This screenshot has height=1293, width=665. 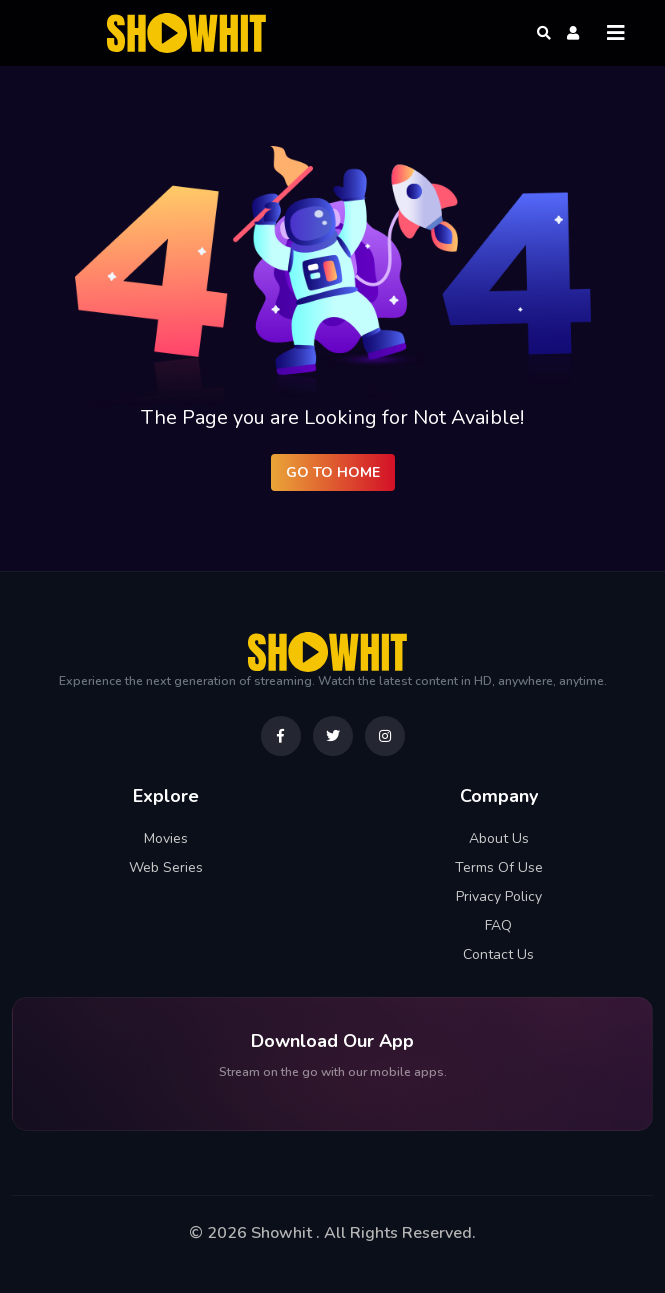 I want to click on Contact Us, so click(x=498, y=954).